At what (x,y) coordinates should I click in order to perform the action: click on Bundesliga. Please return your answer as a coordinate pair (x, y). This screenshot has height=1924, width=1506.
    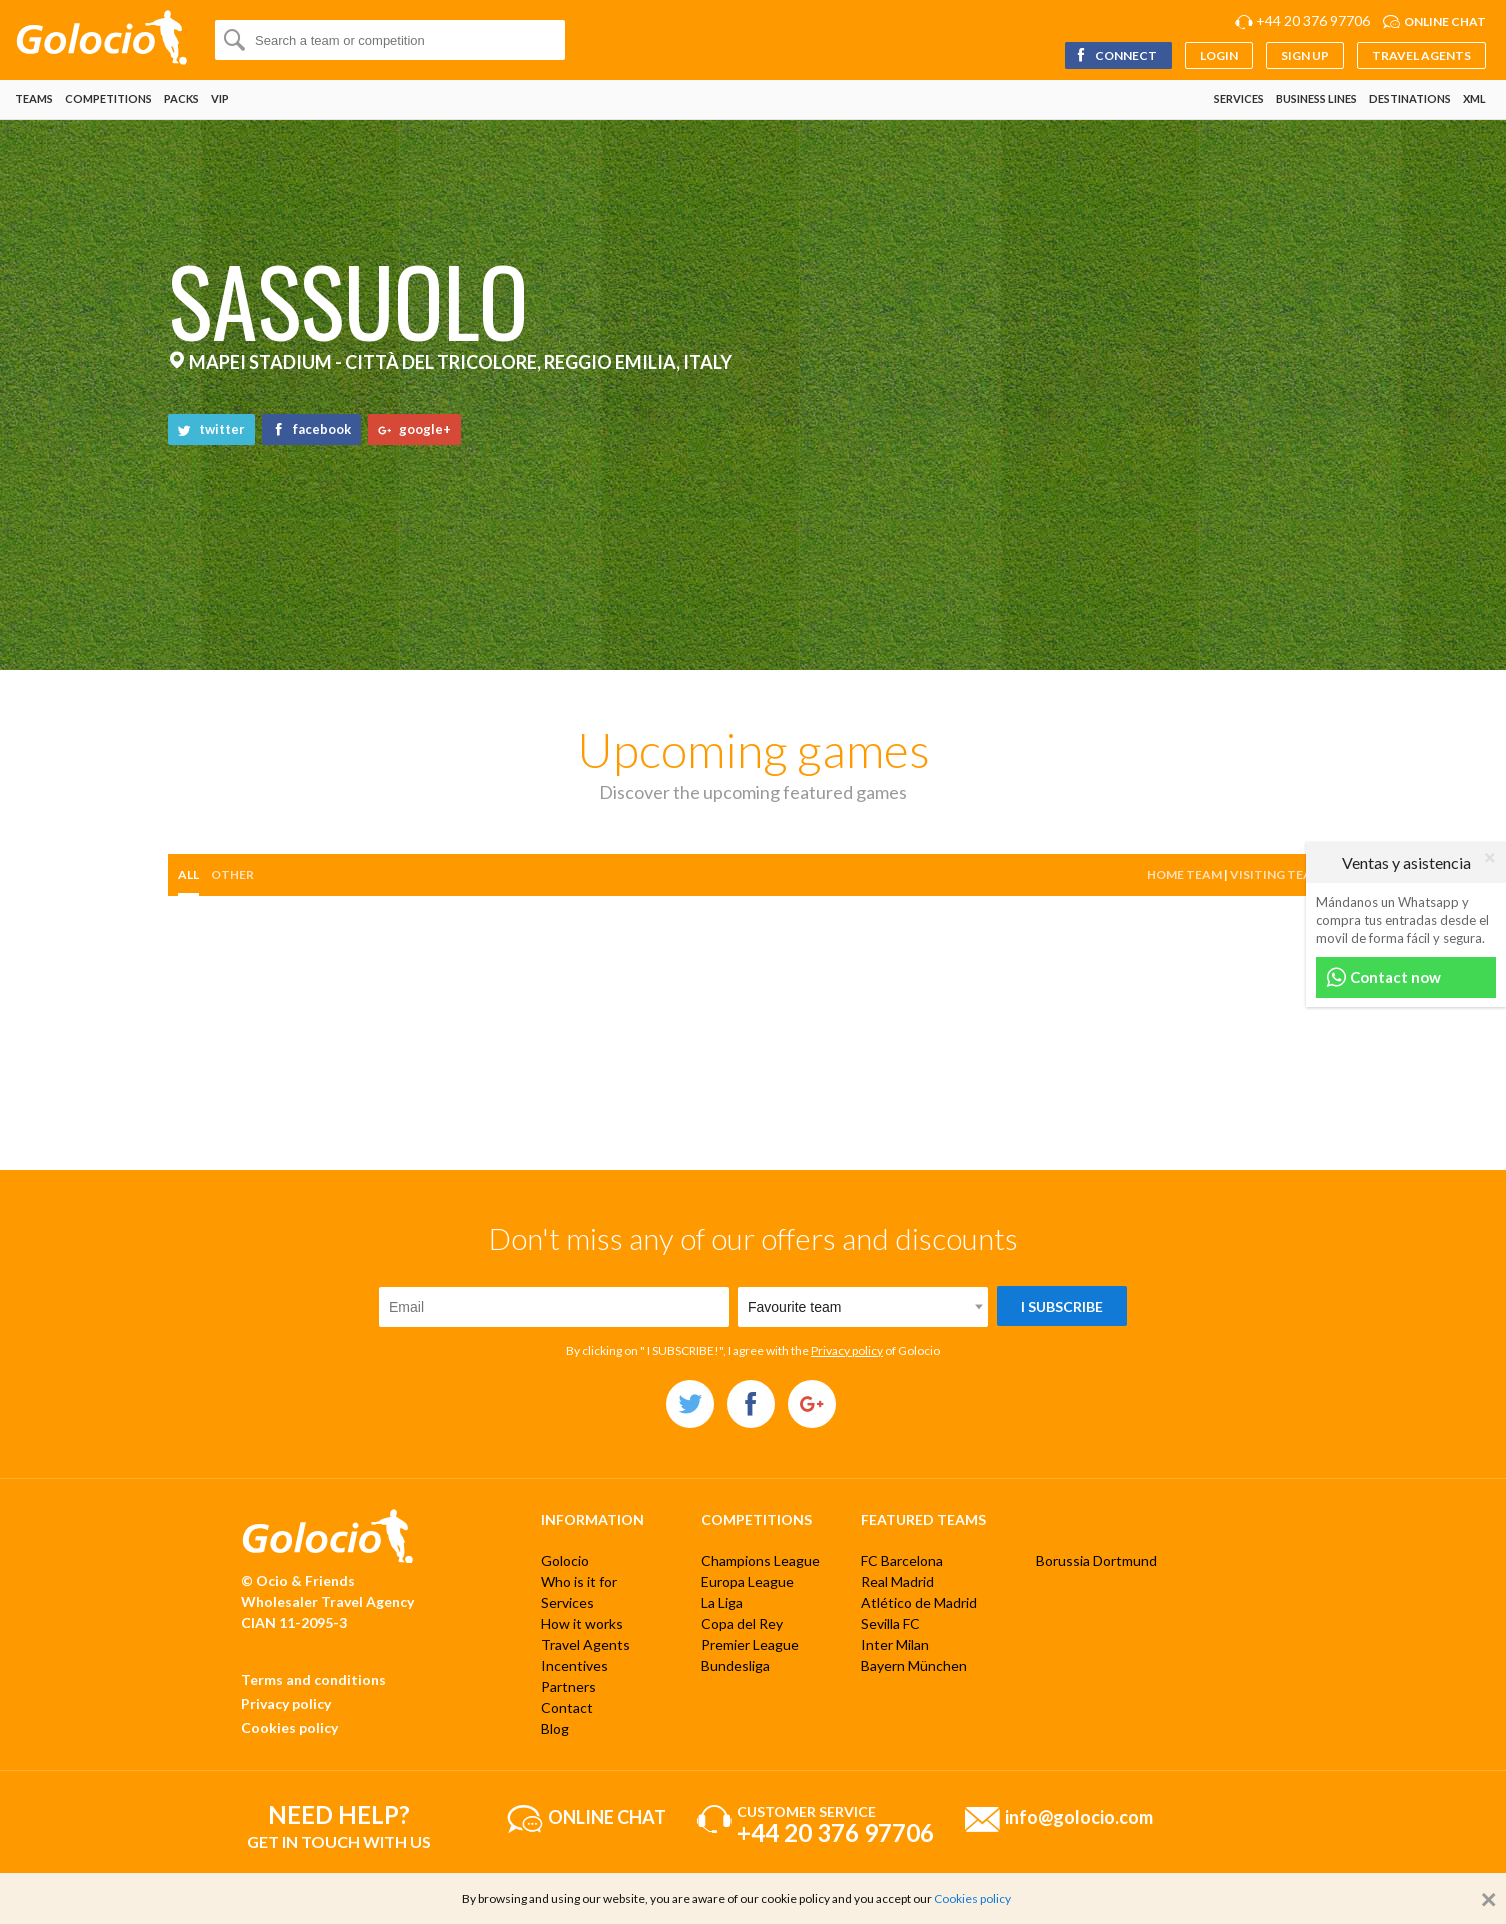
    Looking at the image, I should click on (735, 1665).